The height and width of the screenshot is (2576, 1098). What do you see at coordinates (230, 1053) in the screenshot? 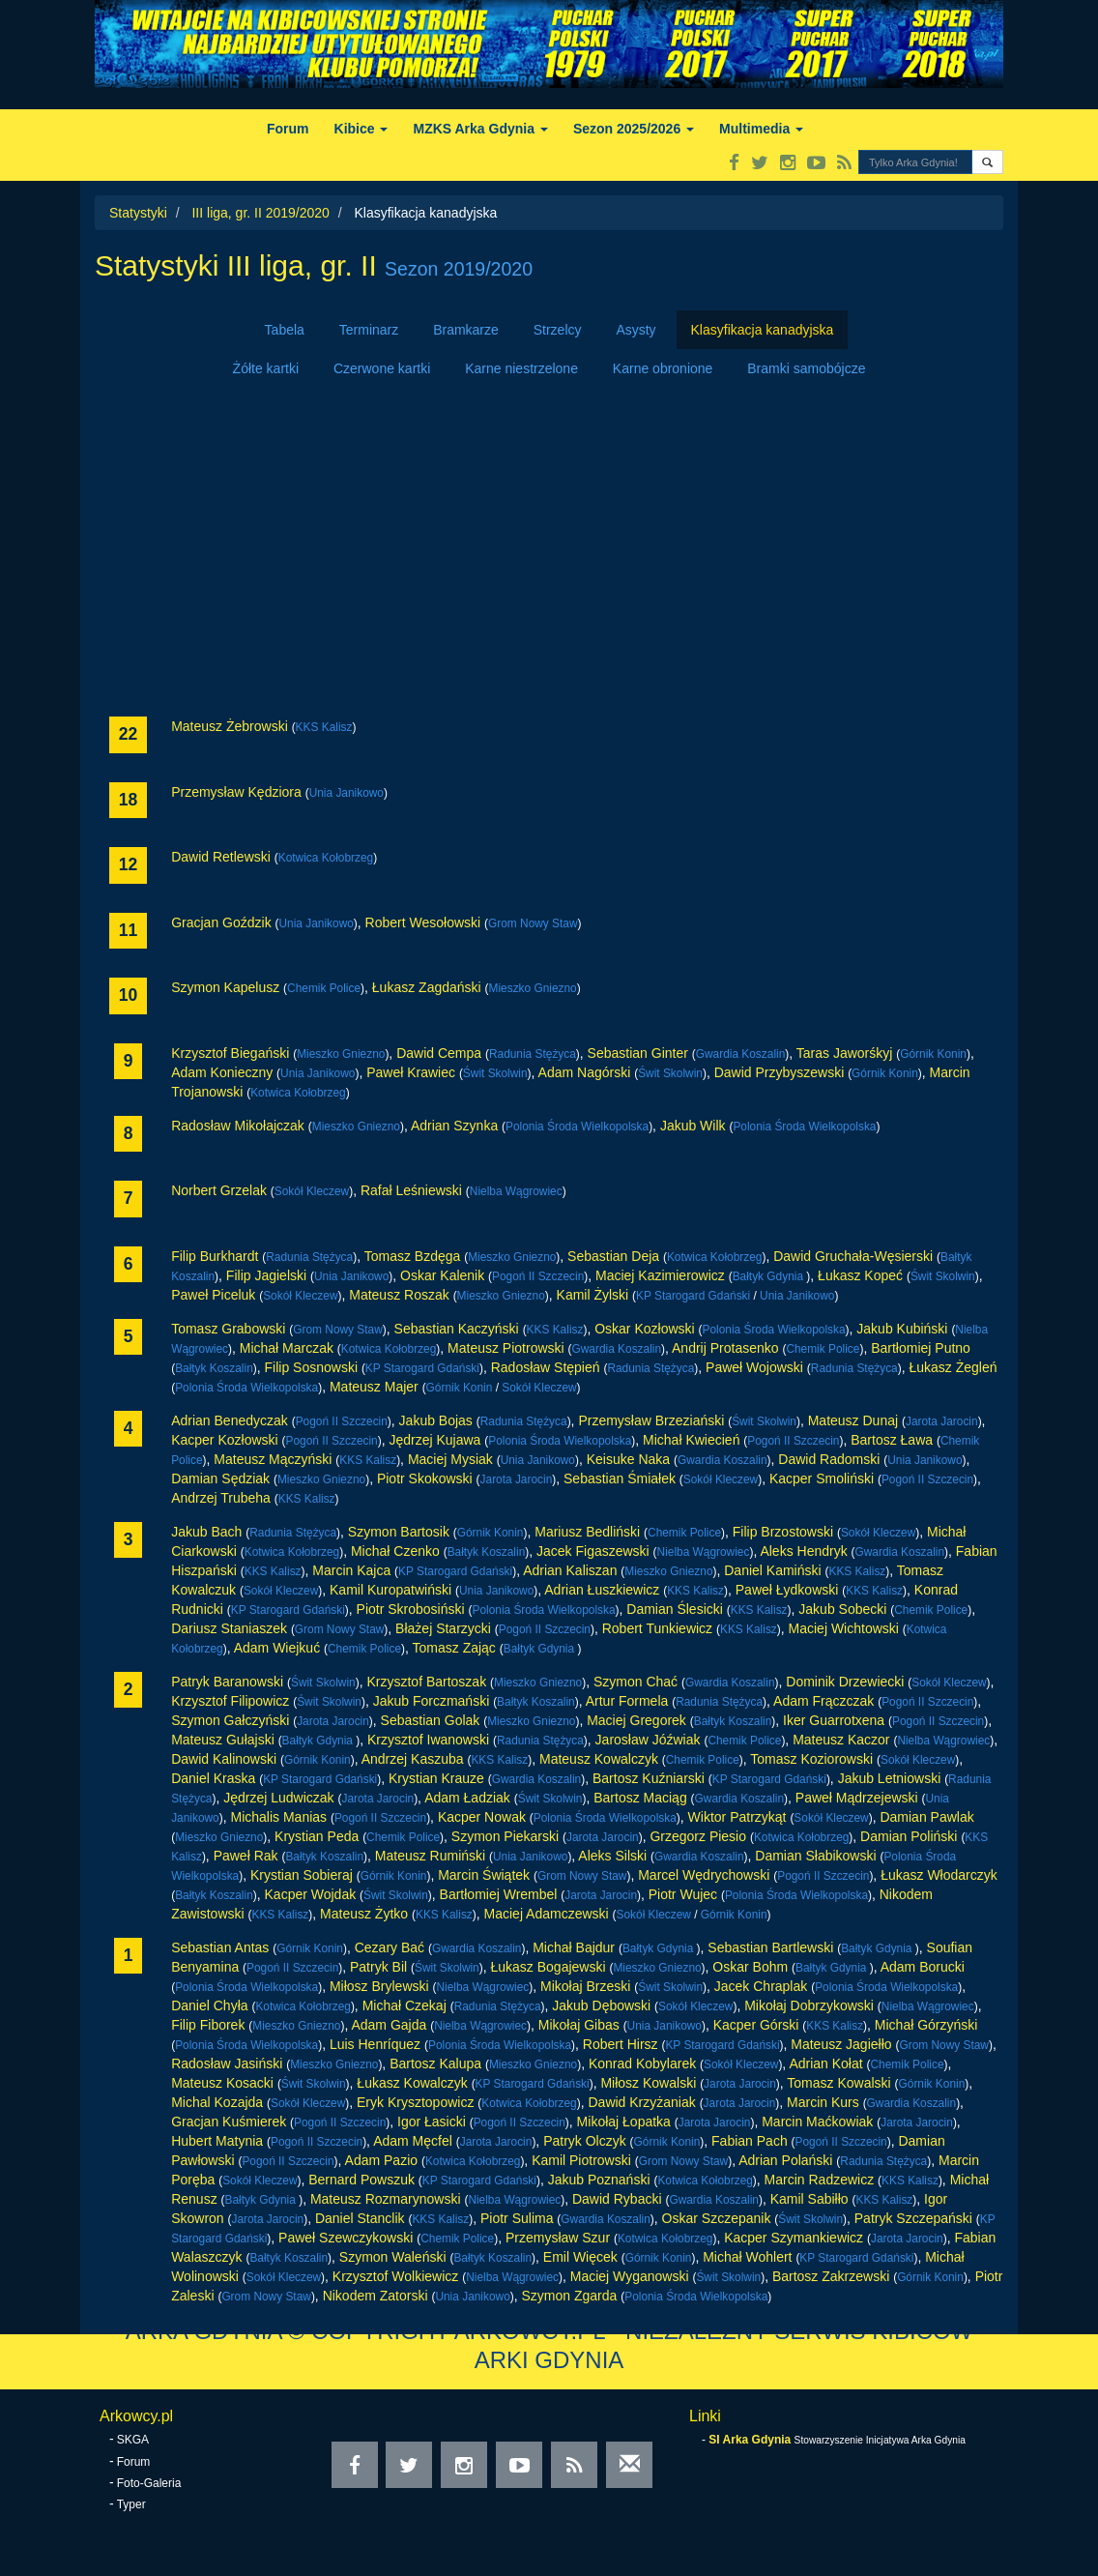
I see `Krzysztof Biegański` at bounding box center [230, 1053].